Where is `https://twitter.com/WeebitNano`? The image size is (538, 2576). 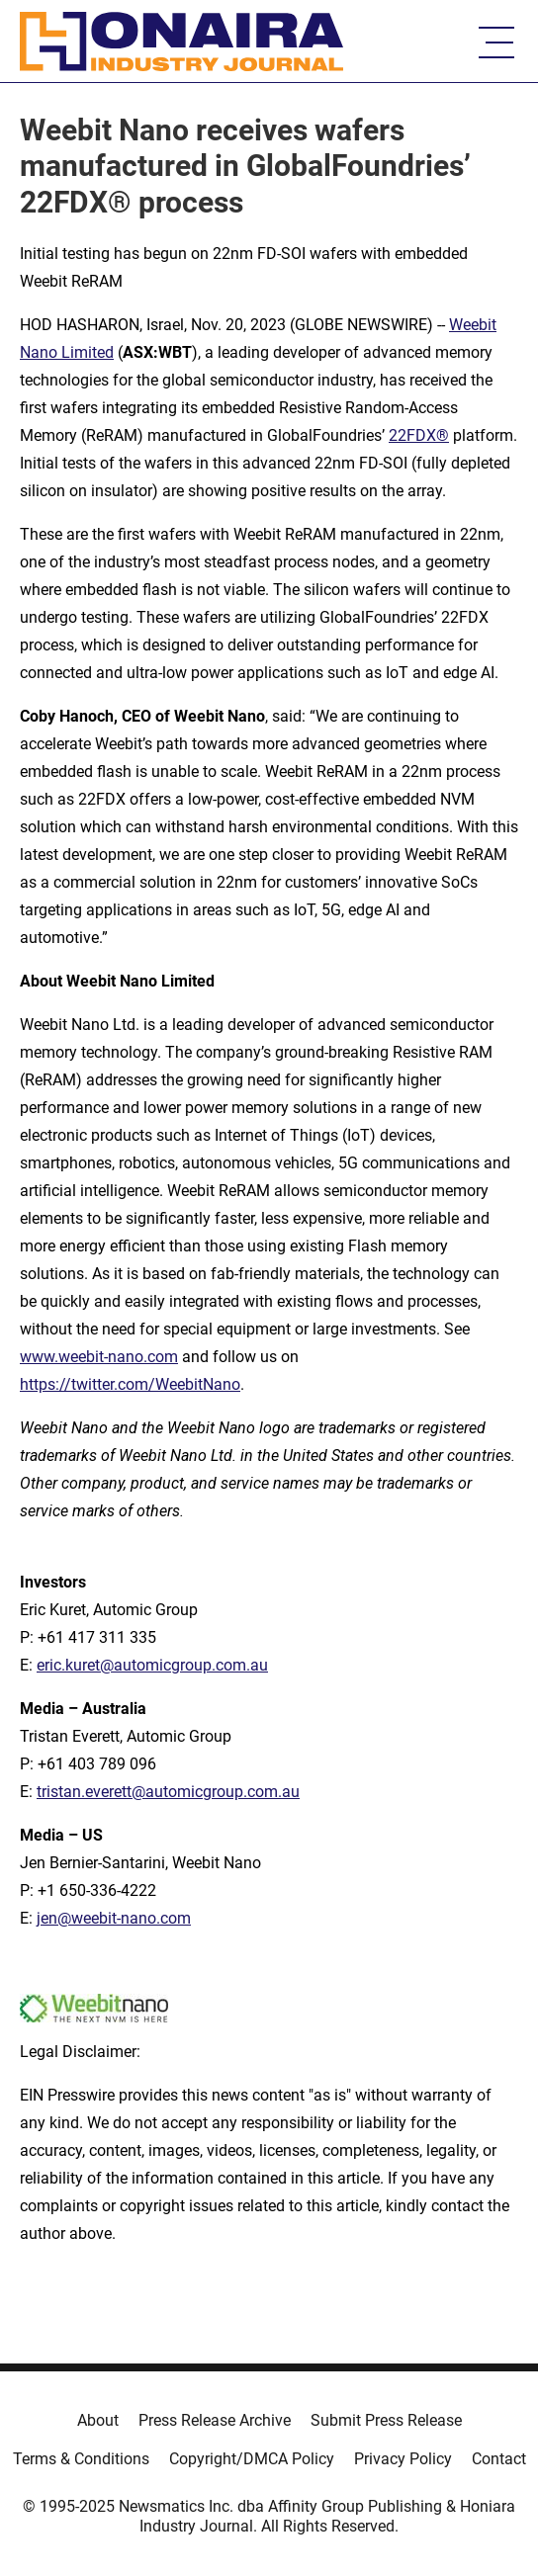
https://twitter.com/WeebitNano is located at coordinates (130, 1384).